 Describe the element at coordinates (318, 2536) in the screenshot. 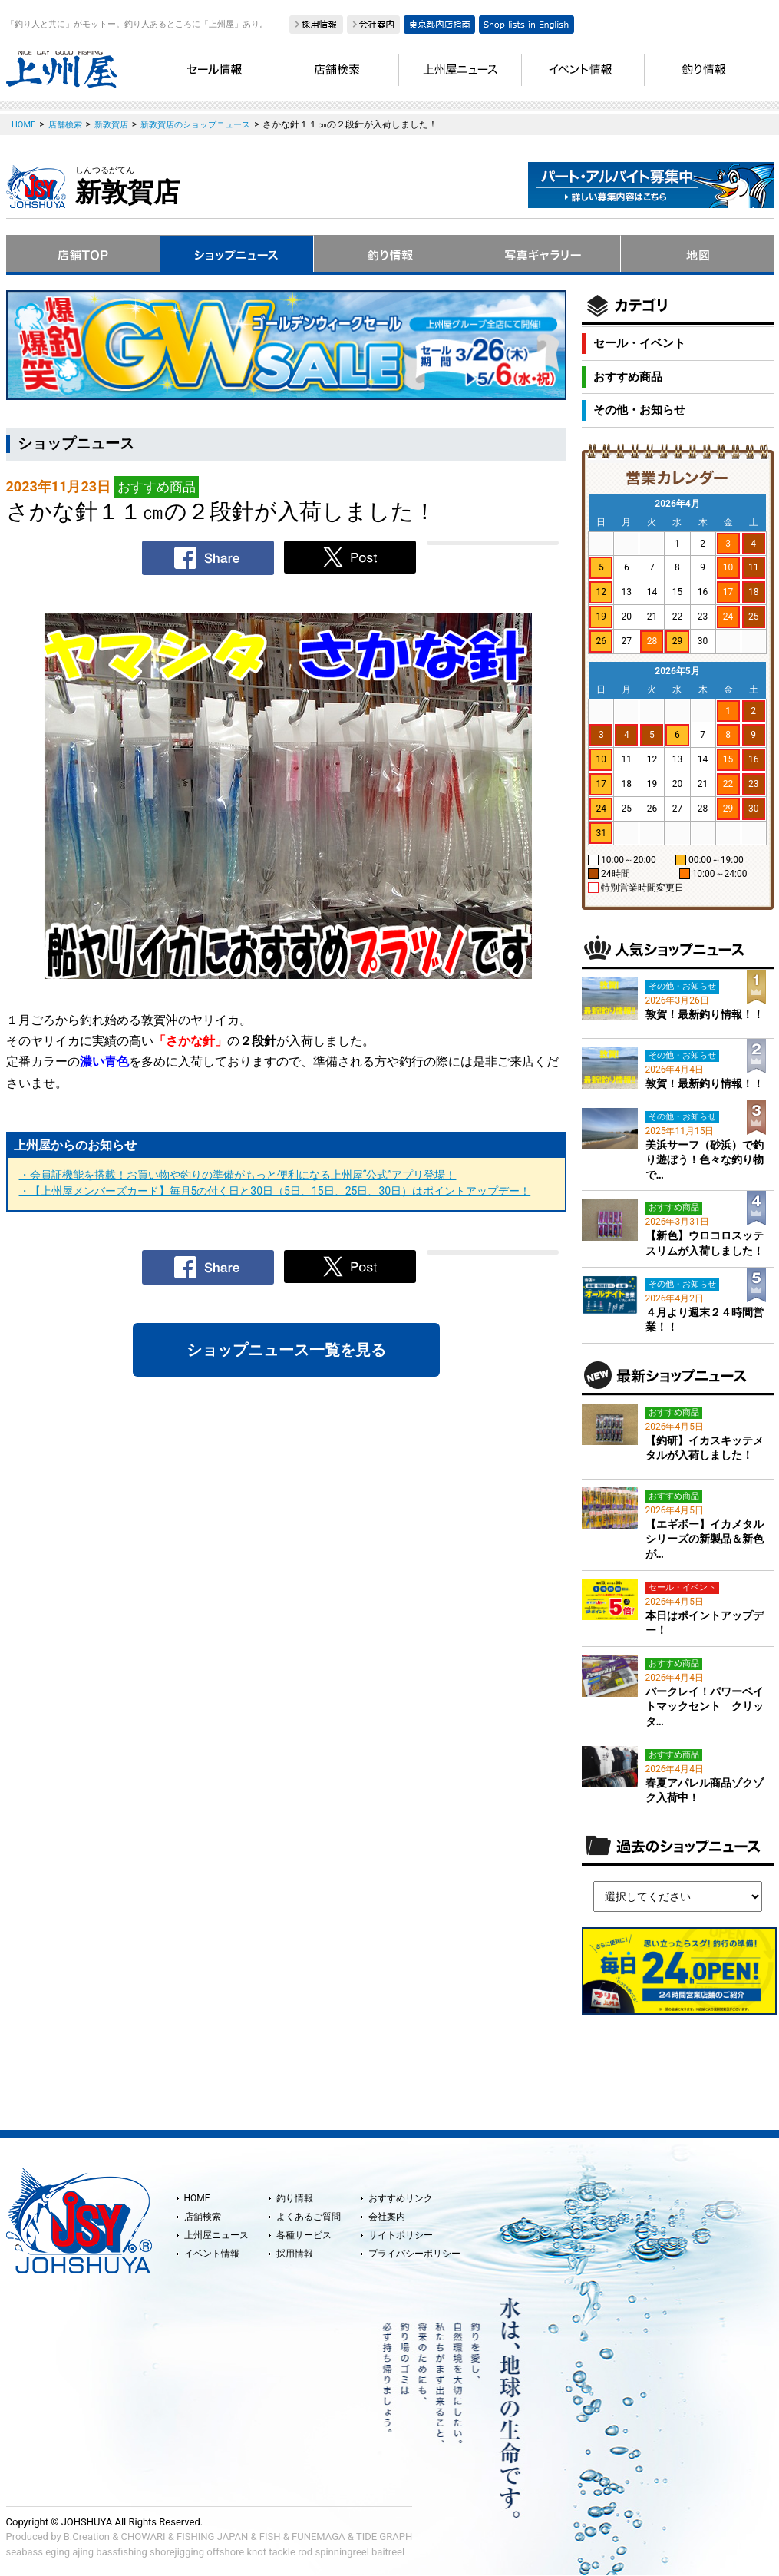

I see `FUNEMAGA` at that location.